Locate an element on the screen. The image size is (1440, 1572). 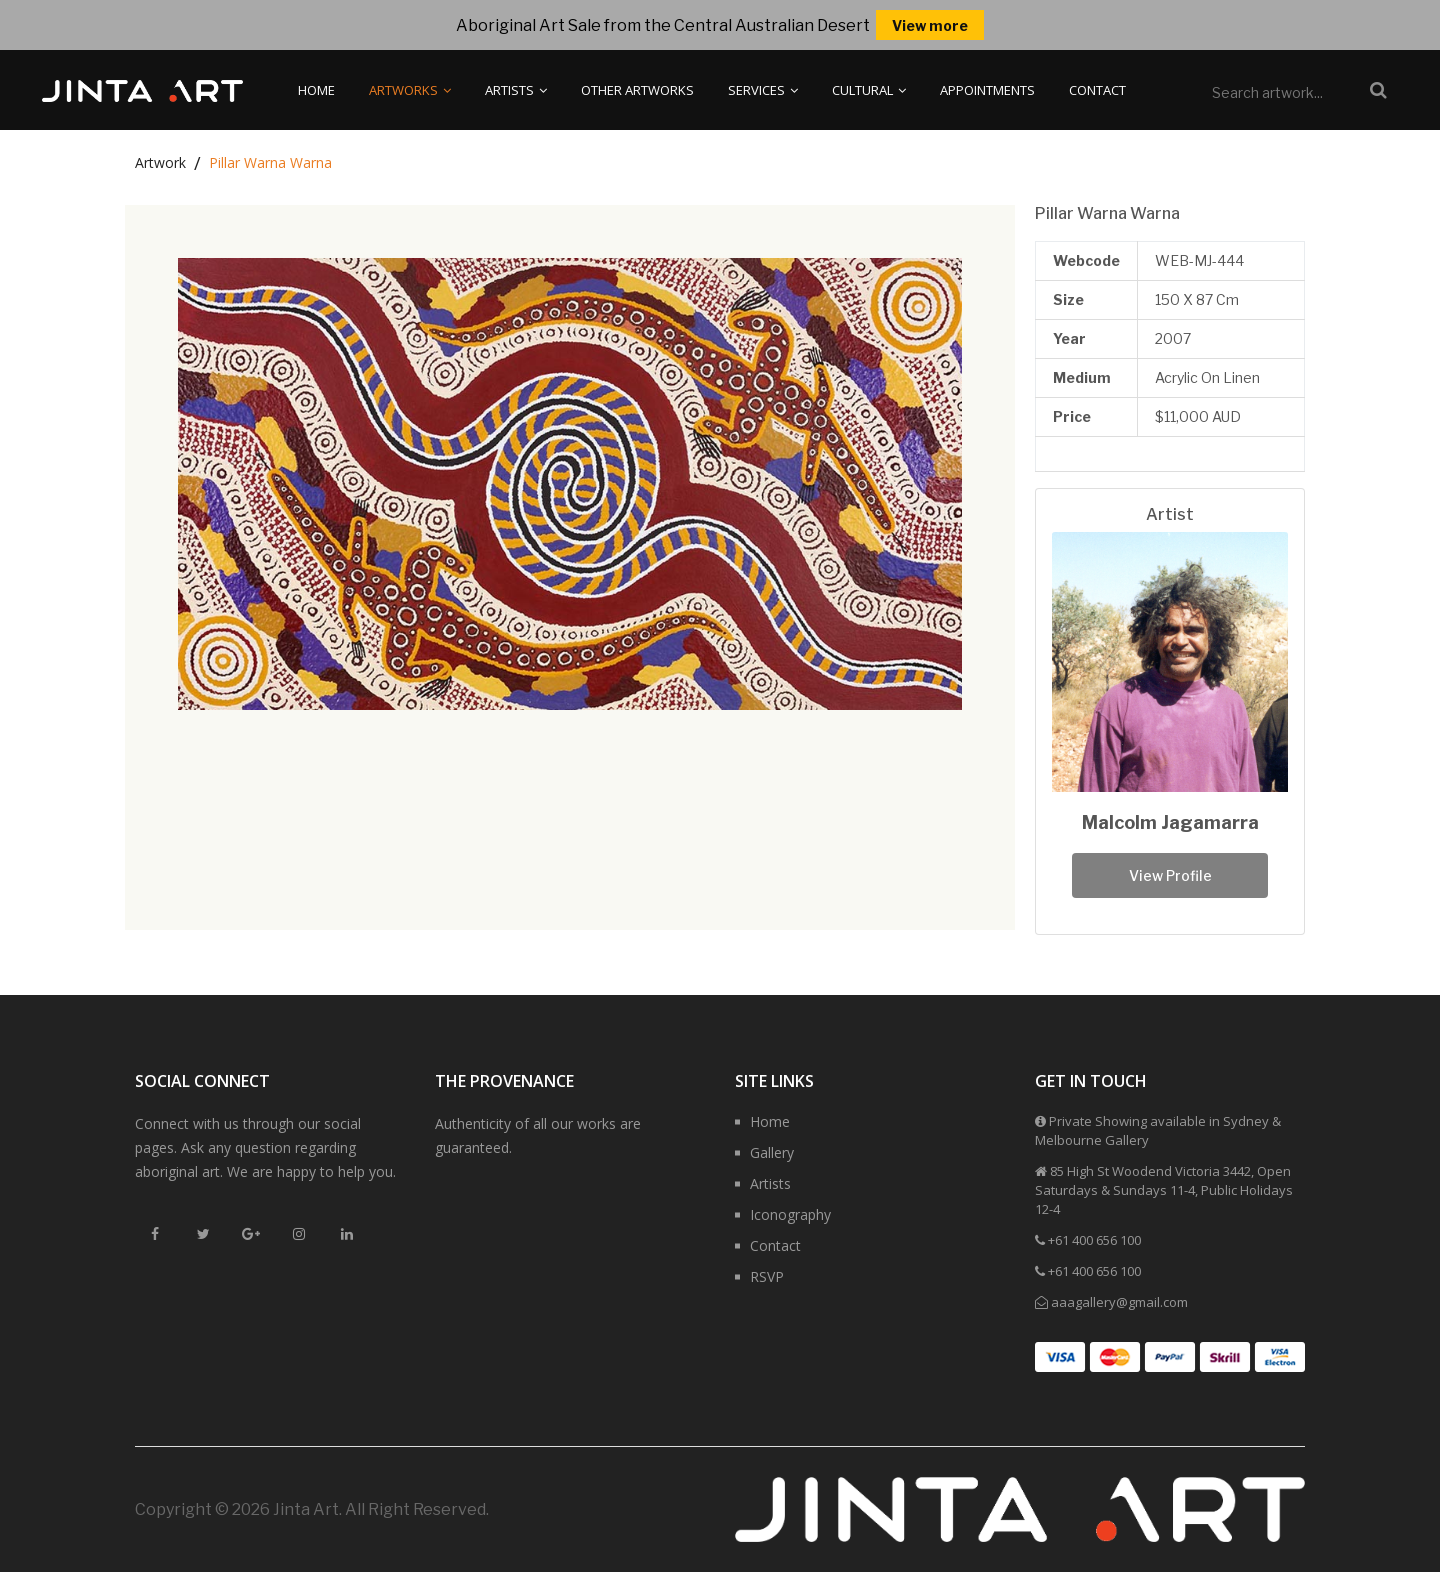
Home is located at coordinates (316, 90).